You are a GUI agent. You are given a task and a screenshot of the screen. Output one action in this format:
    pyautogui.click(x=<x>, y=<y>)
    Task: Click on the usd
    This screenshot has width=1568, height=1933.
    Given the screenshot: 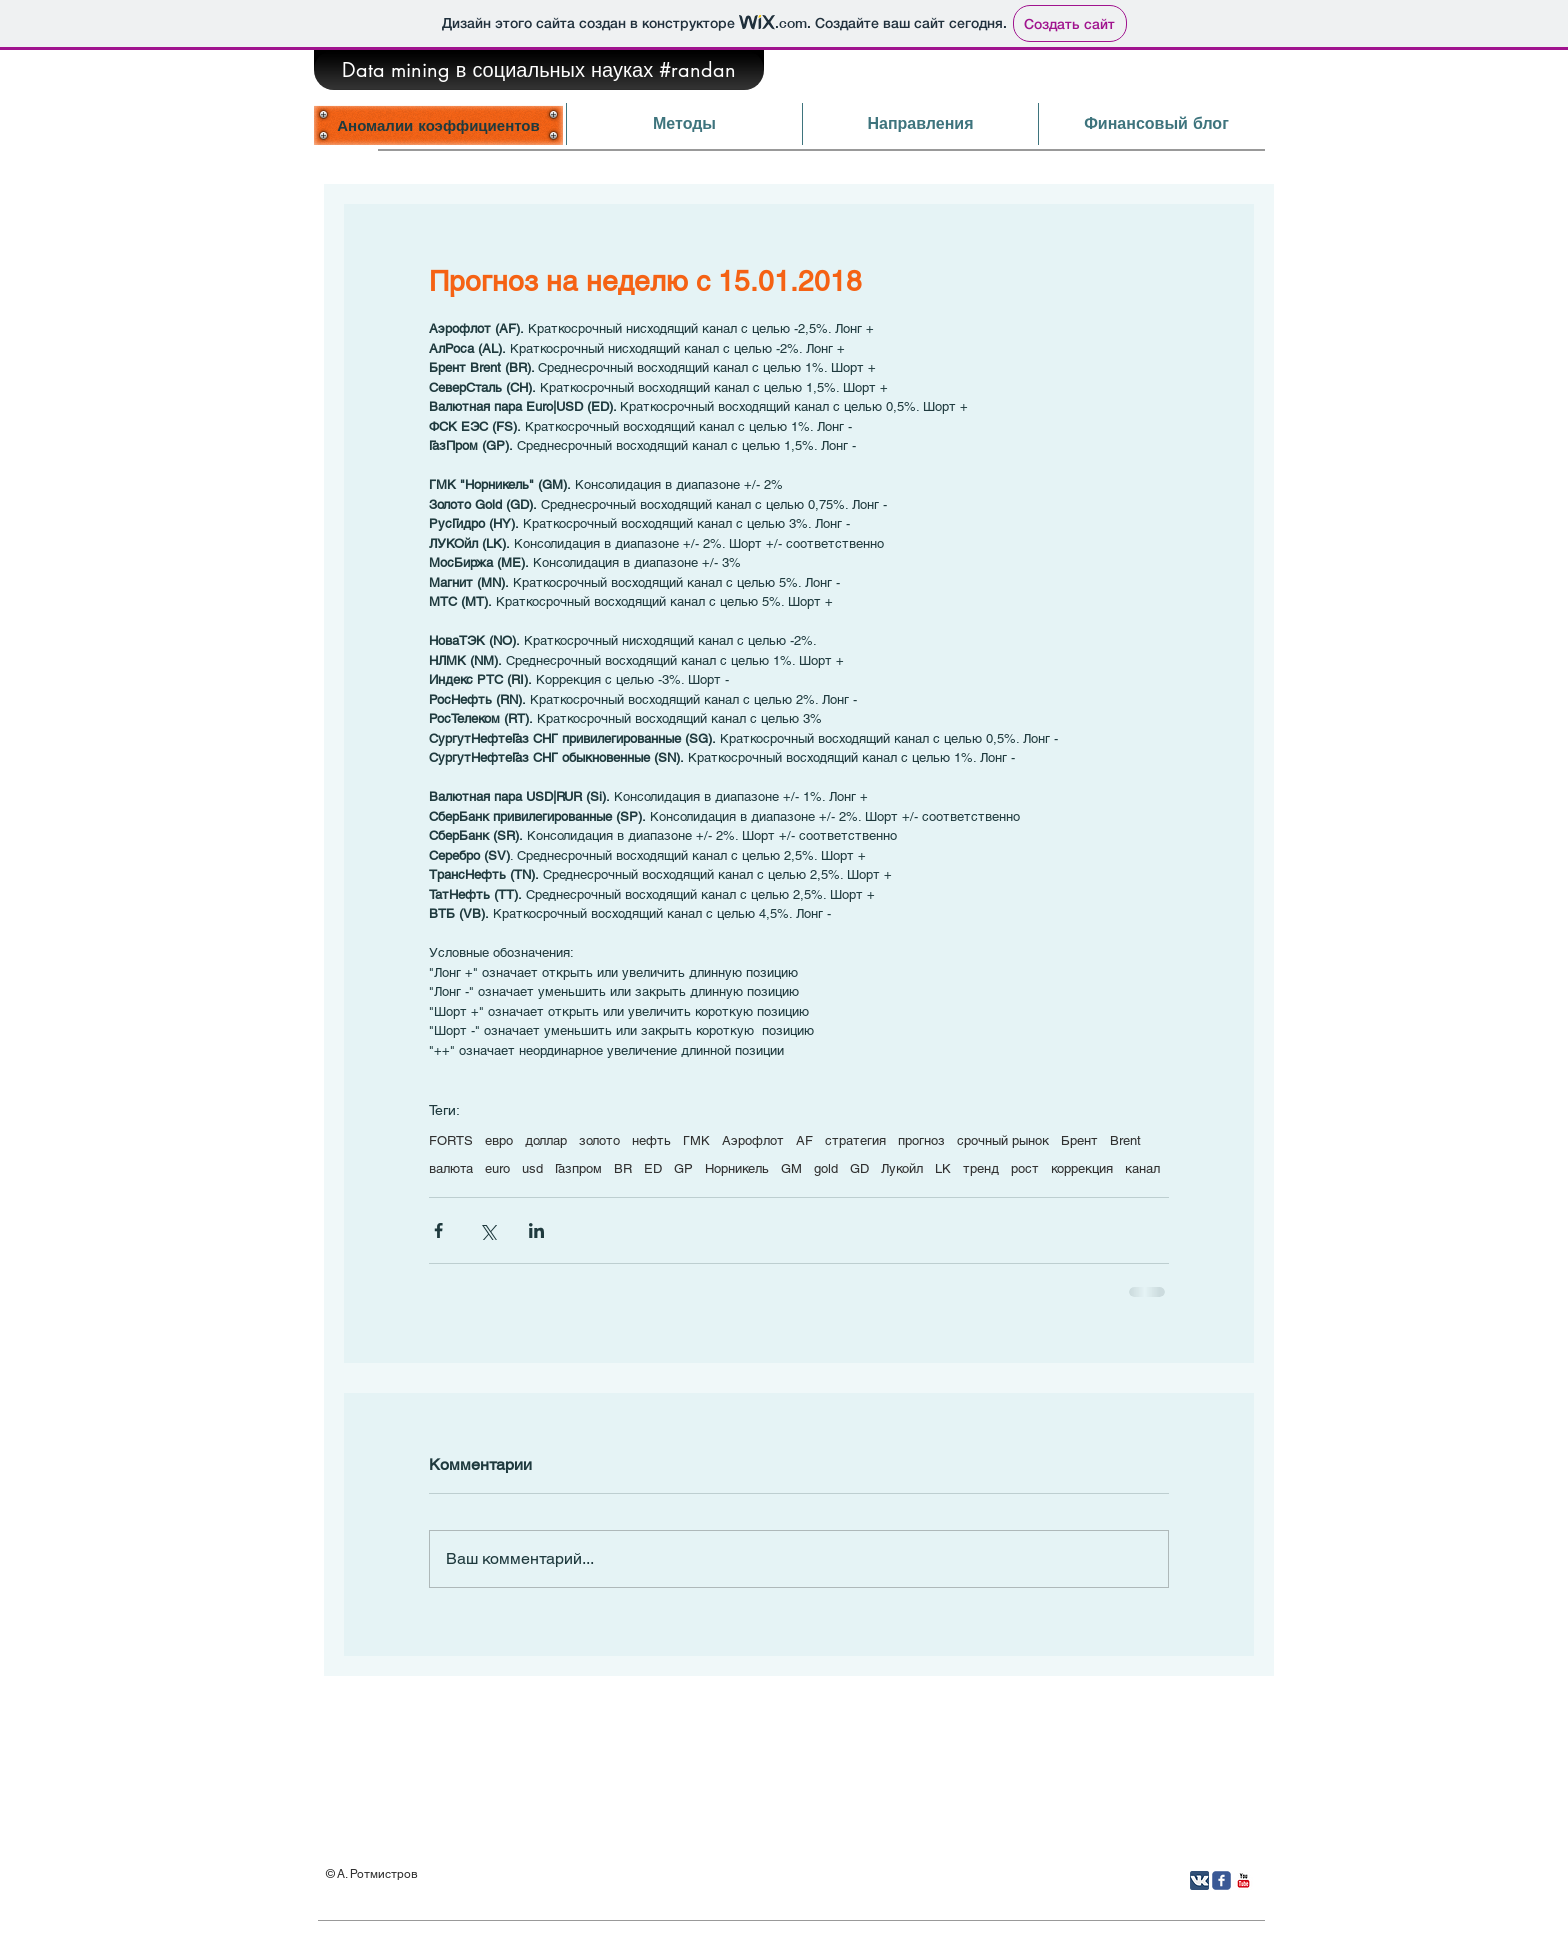 What is the action you would take?
    pyautogui.click(x=532, y=1168)
    